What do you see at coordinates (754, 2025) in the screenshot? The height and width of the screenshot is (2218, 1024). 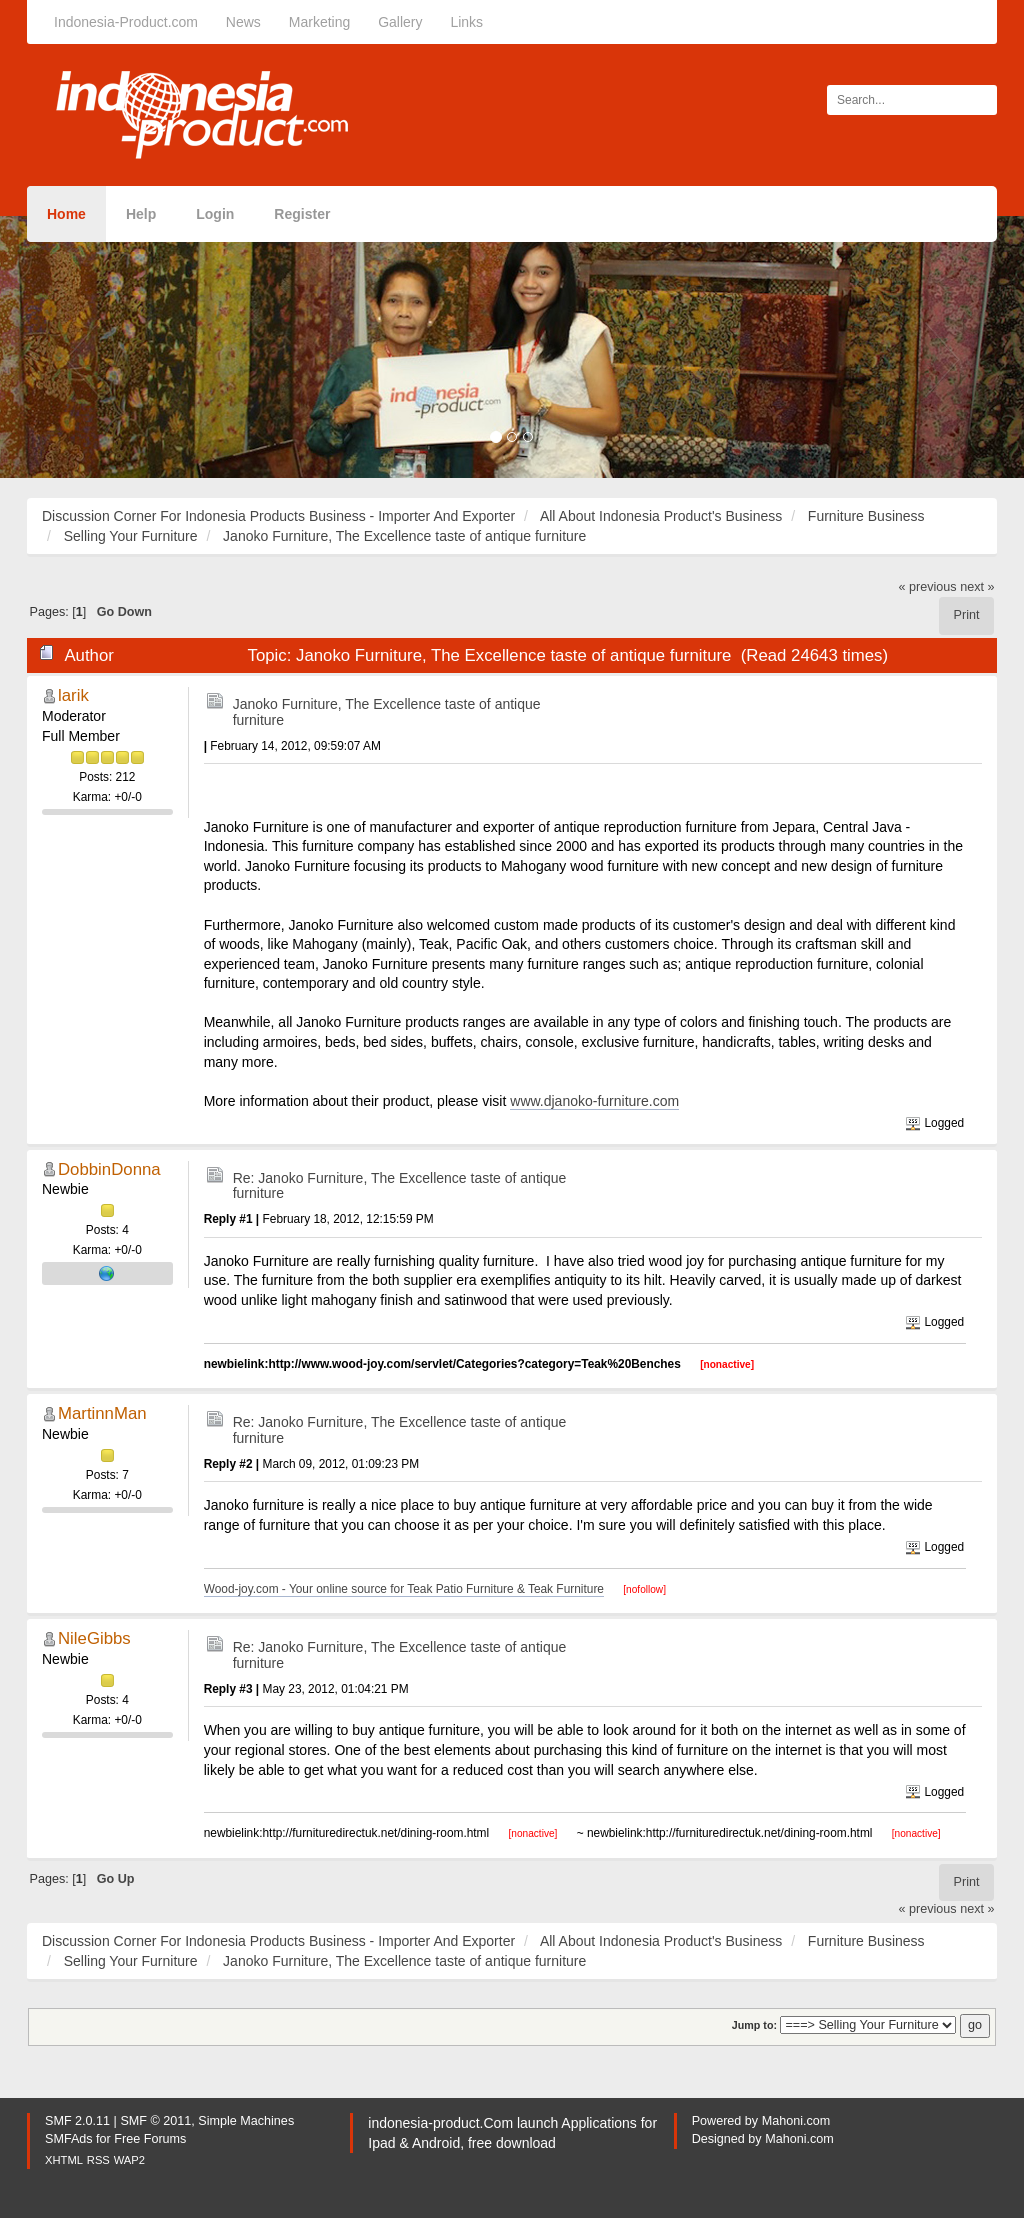 I see `Jump to:` at bounding box center [754, 2025].